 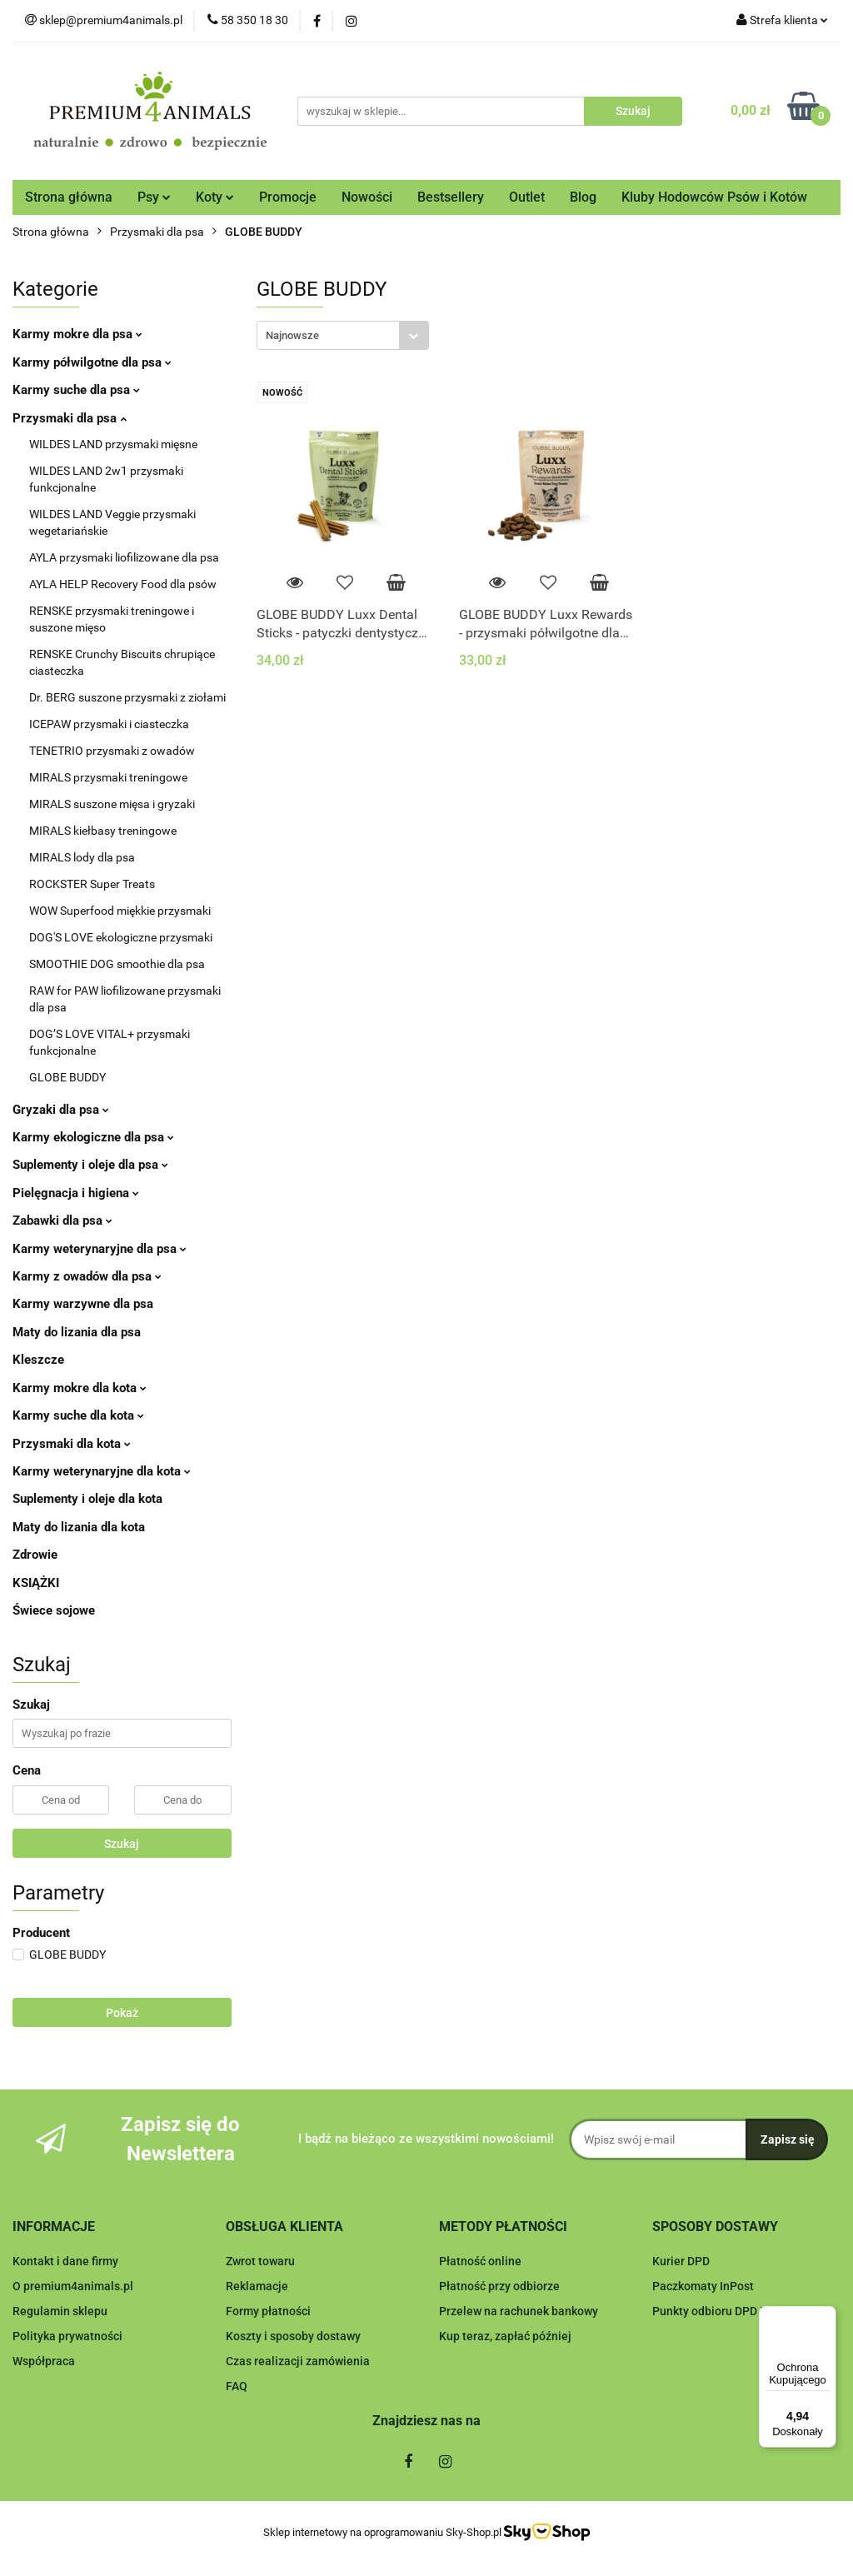 What do you see at coordinates (122, 2012) in the screenshot?
I see `Pokaż` at bounding box center [122, 2012].